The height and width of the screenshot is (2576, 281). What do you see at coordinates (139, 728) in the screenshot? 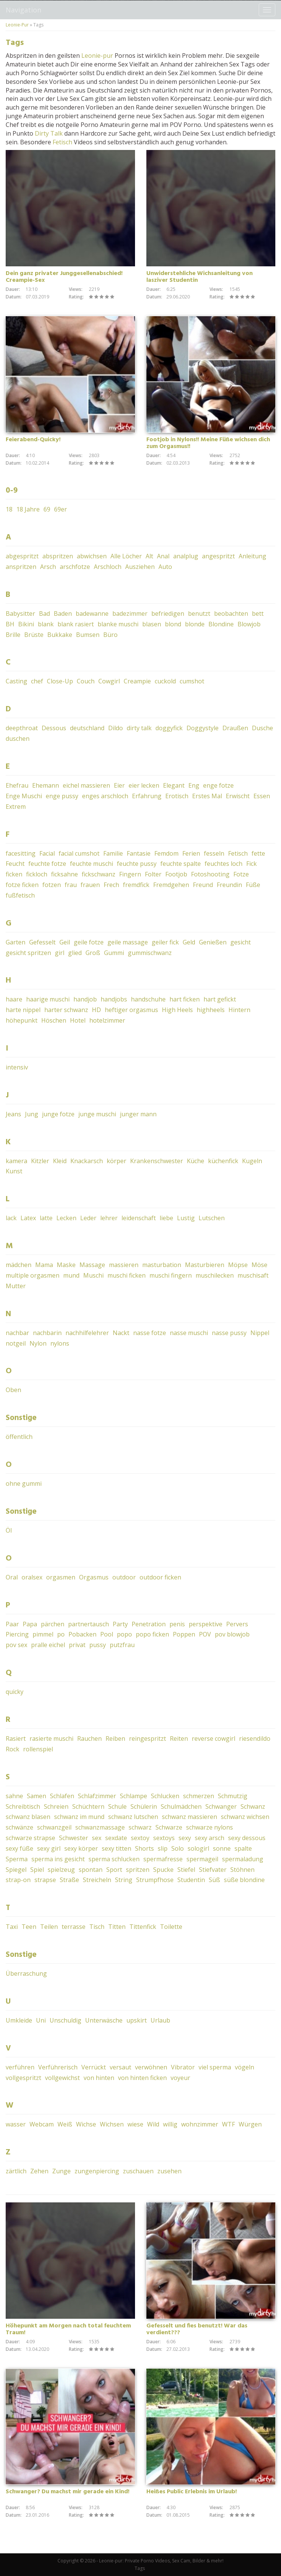
I see `dirty talk` at bounding box center [139, 728].